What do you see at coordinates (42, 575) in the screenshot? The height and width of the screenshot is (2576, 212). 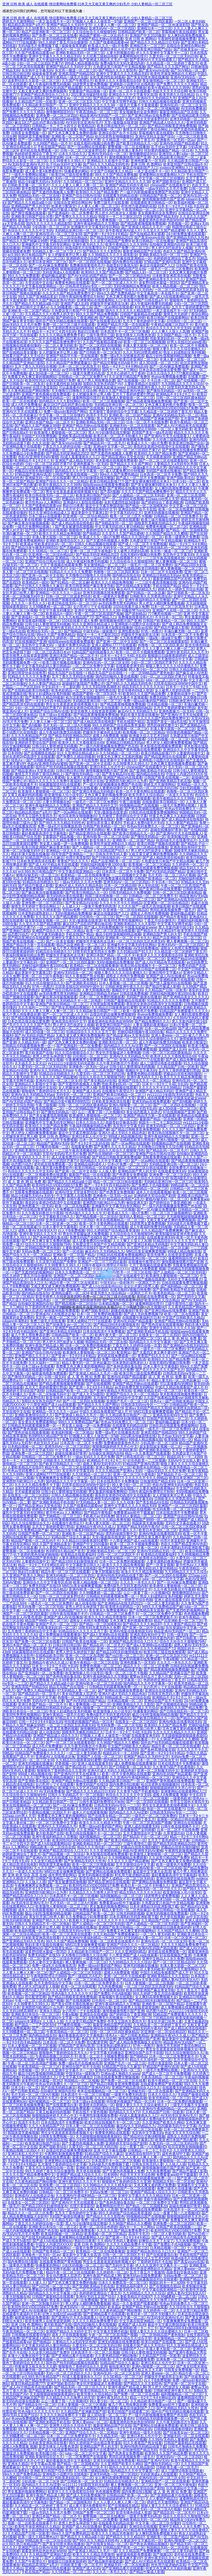 I see `国产亚洲一区二区中文在线` at bounding box center [42, 575].